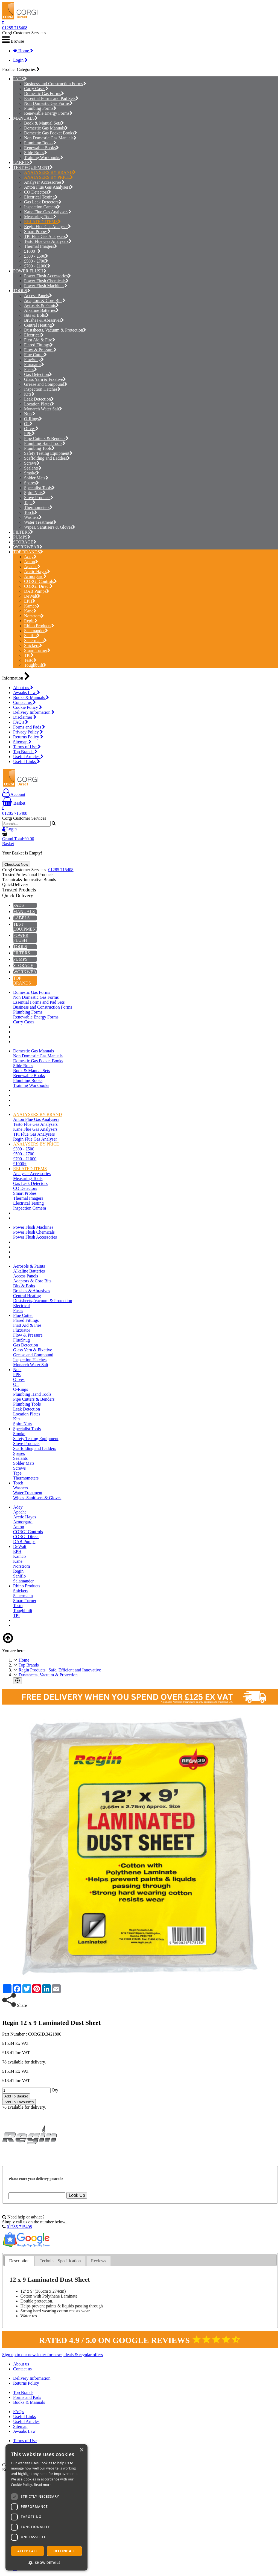 The width and height of the screenshot is (280, 2576). What do you see at coordinates (36, 261) in the screenshot?
I see `£500 - £700` at bounding box center [36, 261].